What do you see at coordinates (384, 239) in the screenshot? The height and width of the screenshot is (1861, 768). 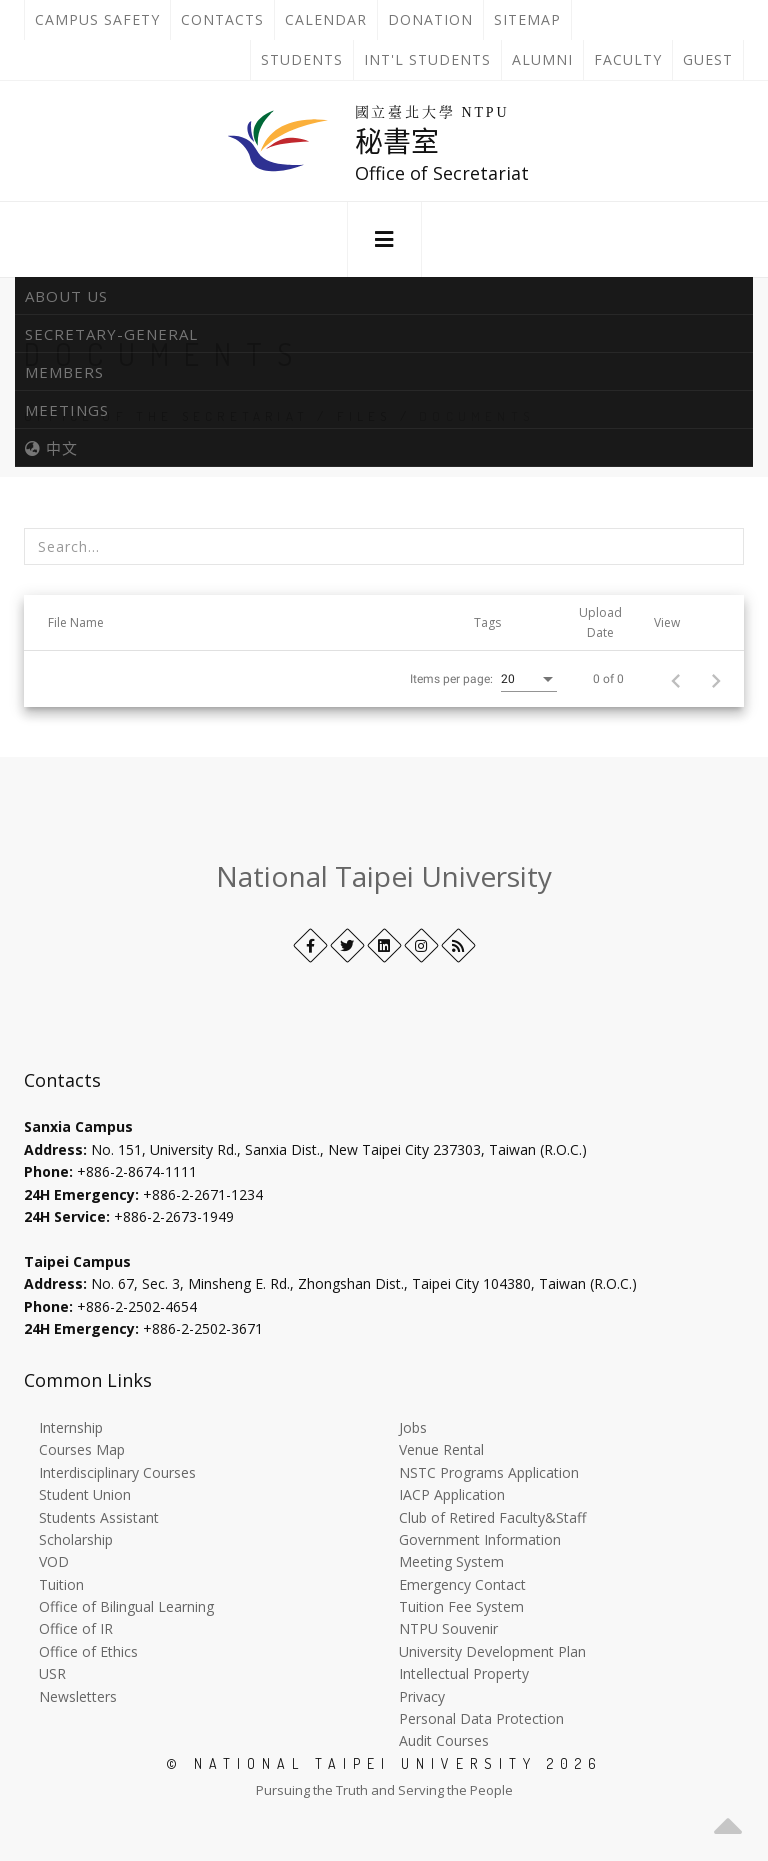 I see `[button]` at bounding box center [384, 239].